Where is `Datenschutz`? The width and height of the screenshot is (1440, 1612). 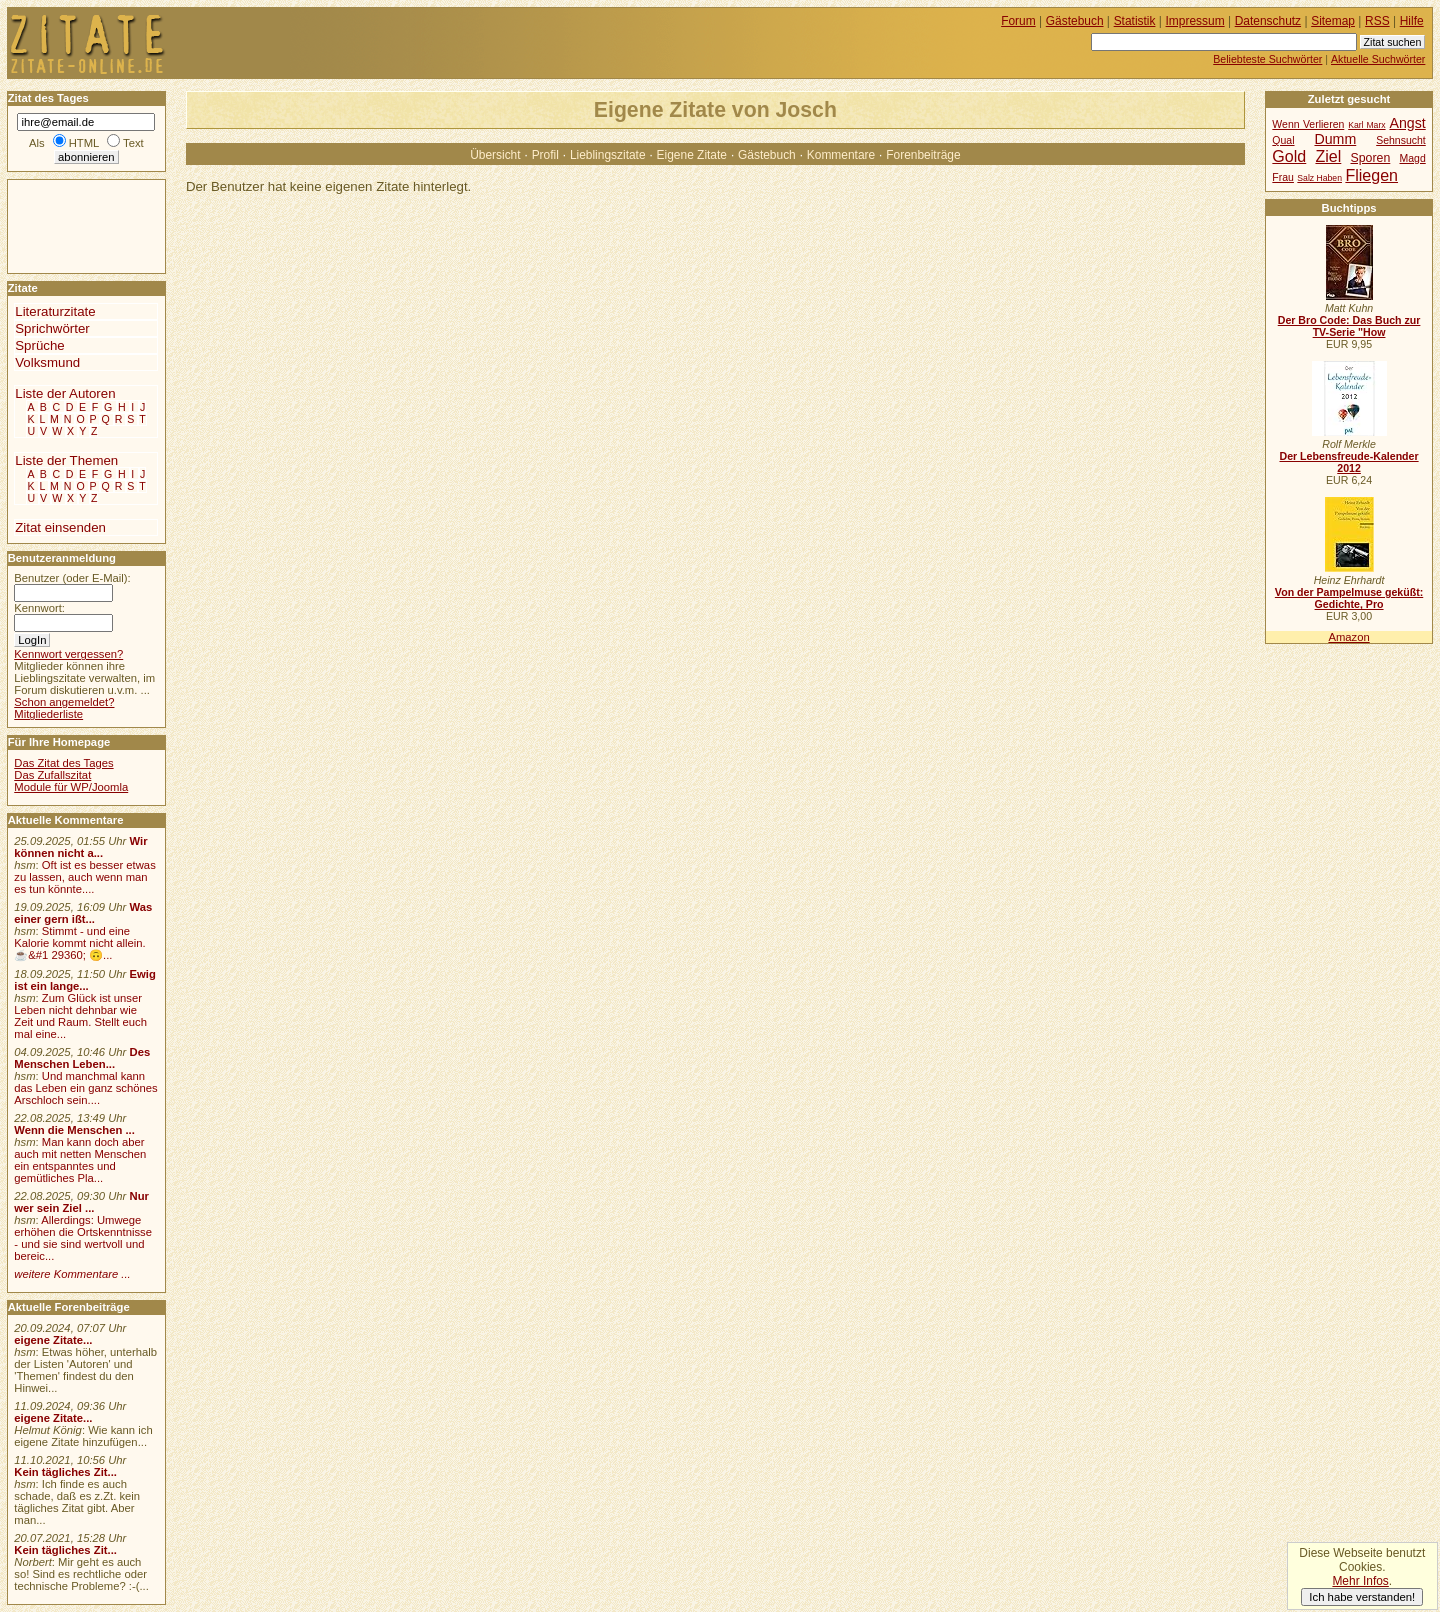 Datenschutz is located at coordinates (1268, 21).